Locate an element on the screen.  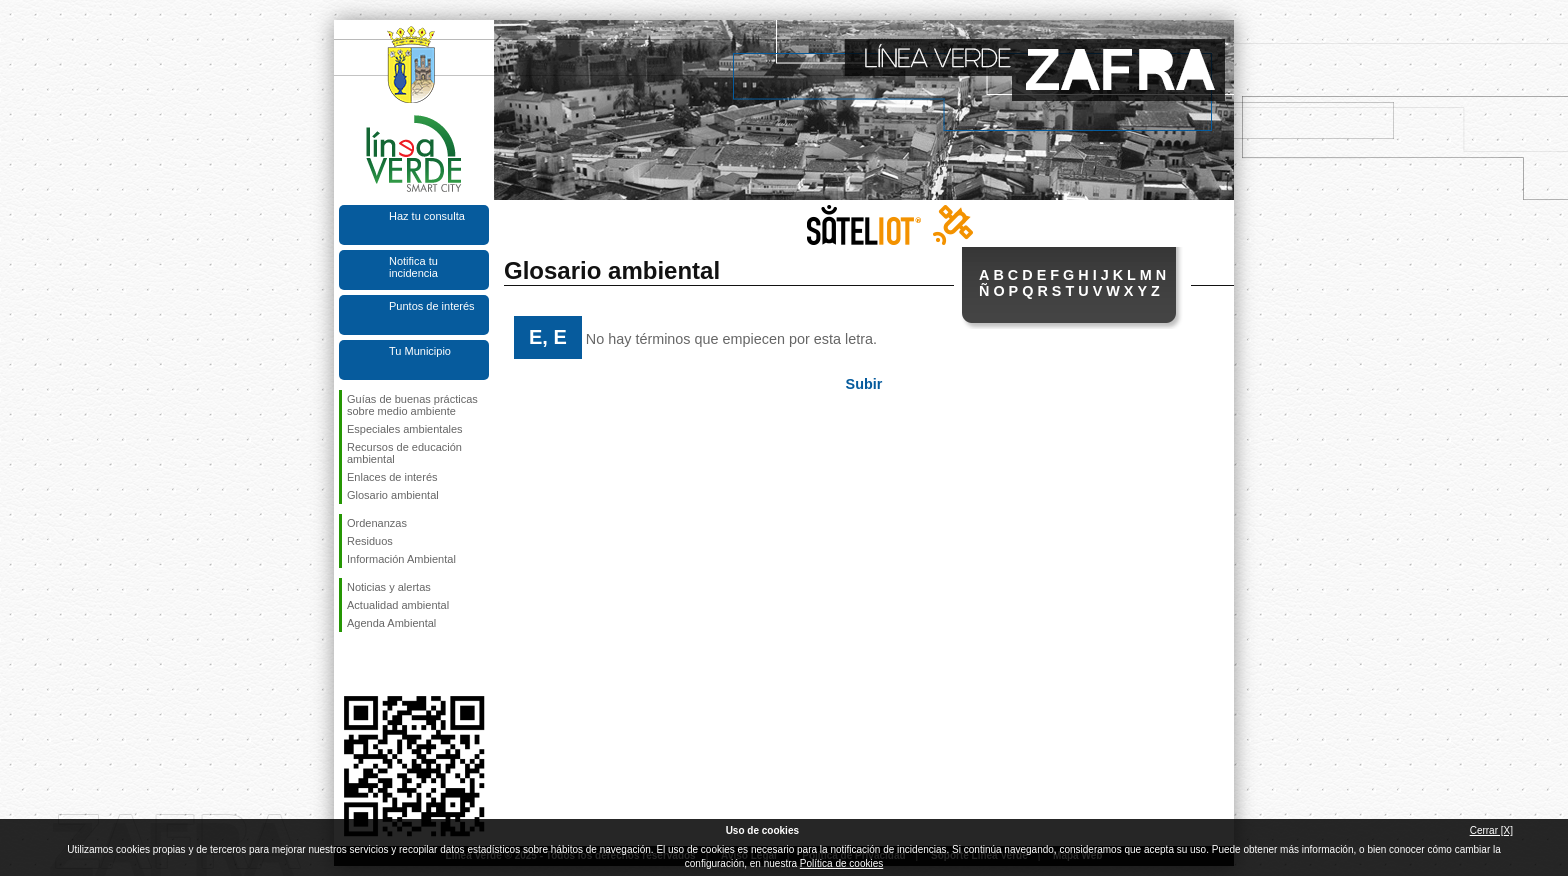
Recursos de educación ambiental is located at coordinates (404, 453).